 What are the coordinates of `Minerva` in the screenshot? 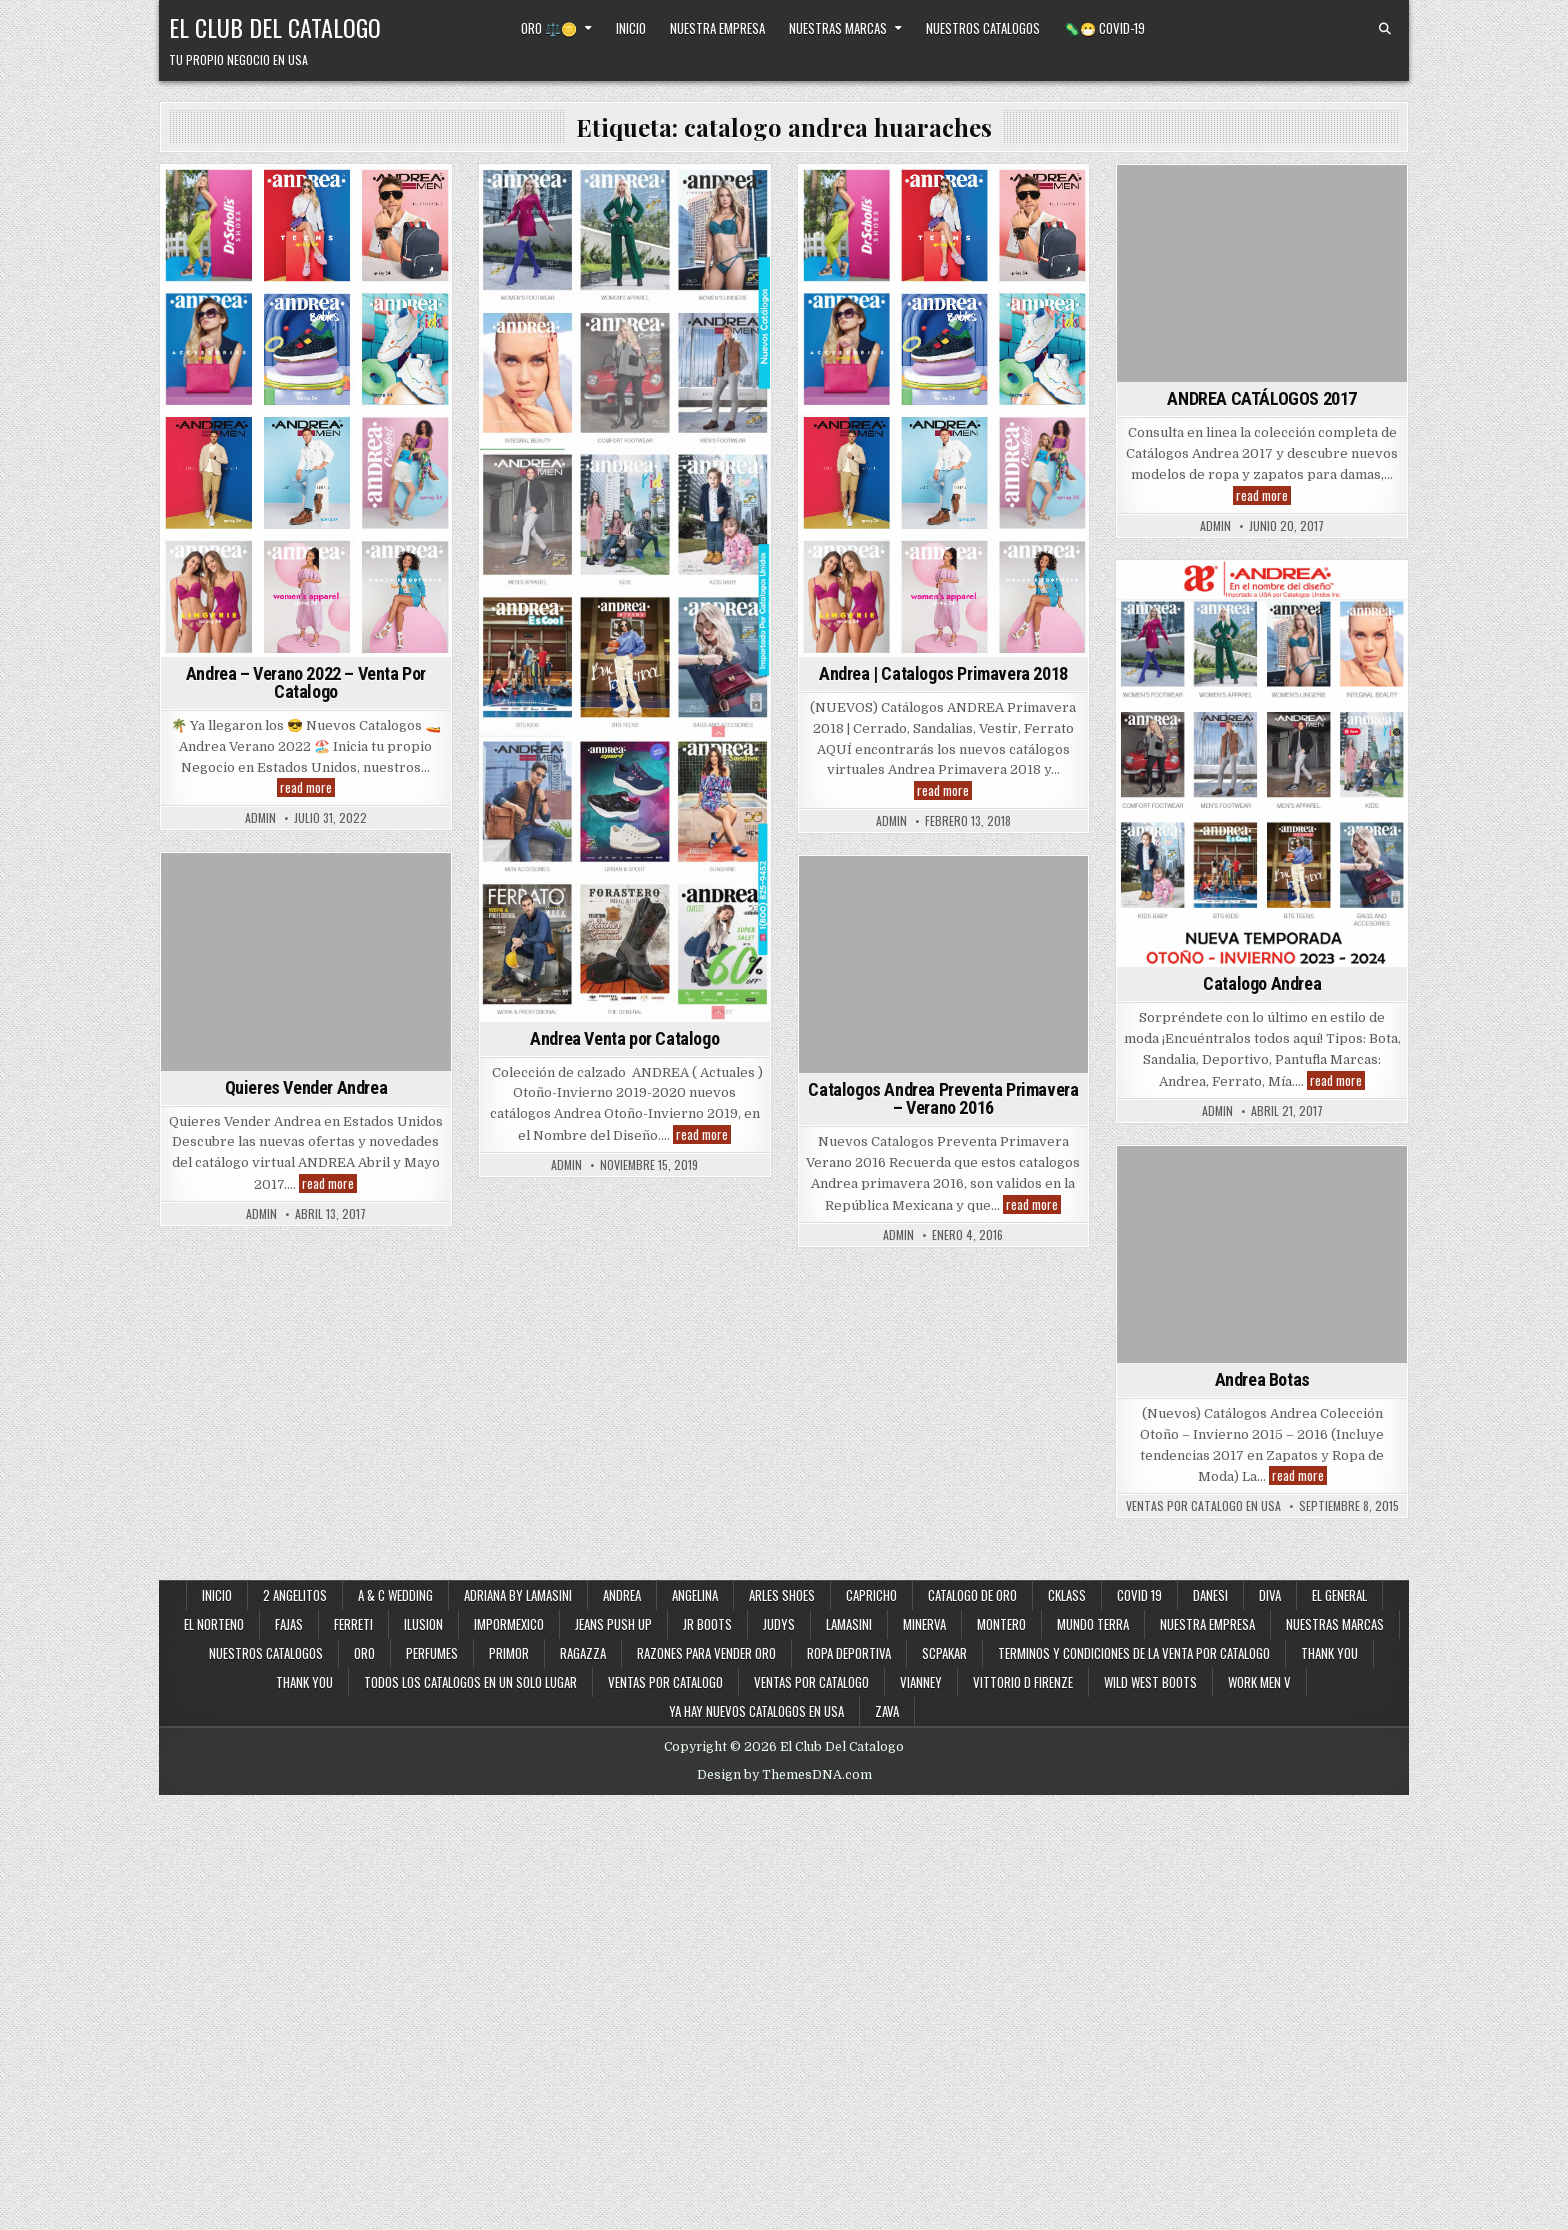 It's located at (924, 1624).